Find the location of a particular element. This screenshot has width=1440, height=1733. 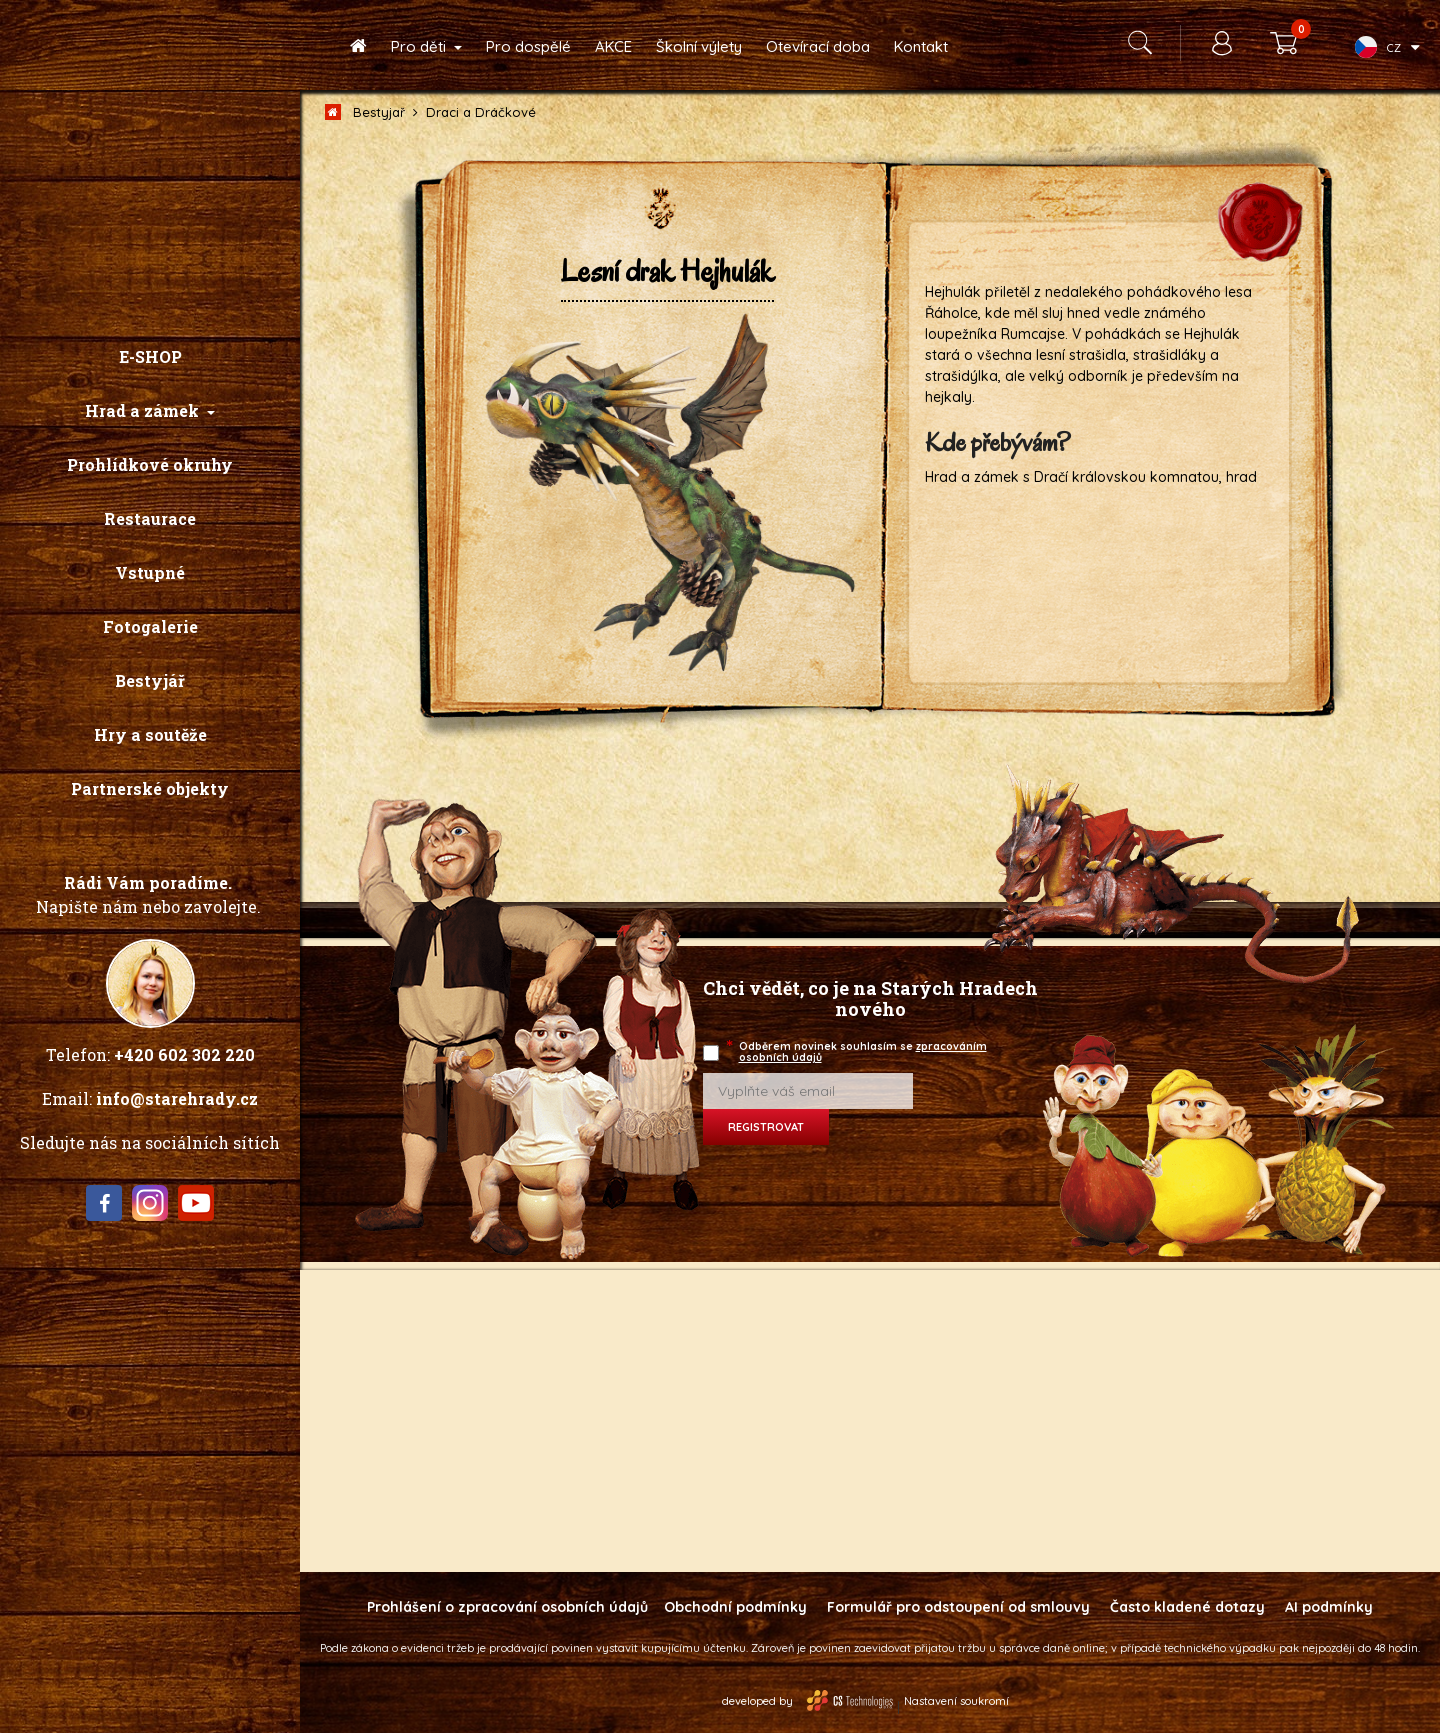

Často kladené dotazy is located at coordinates (1187, 1607).